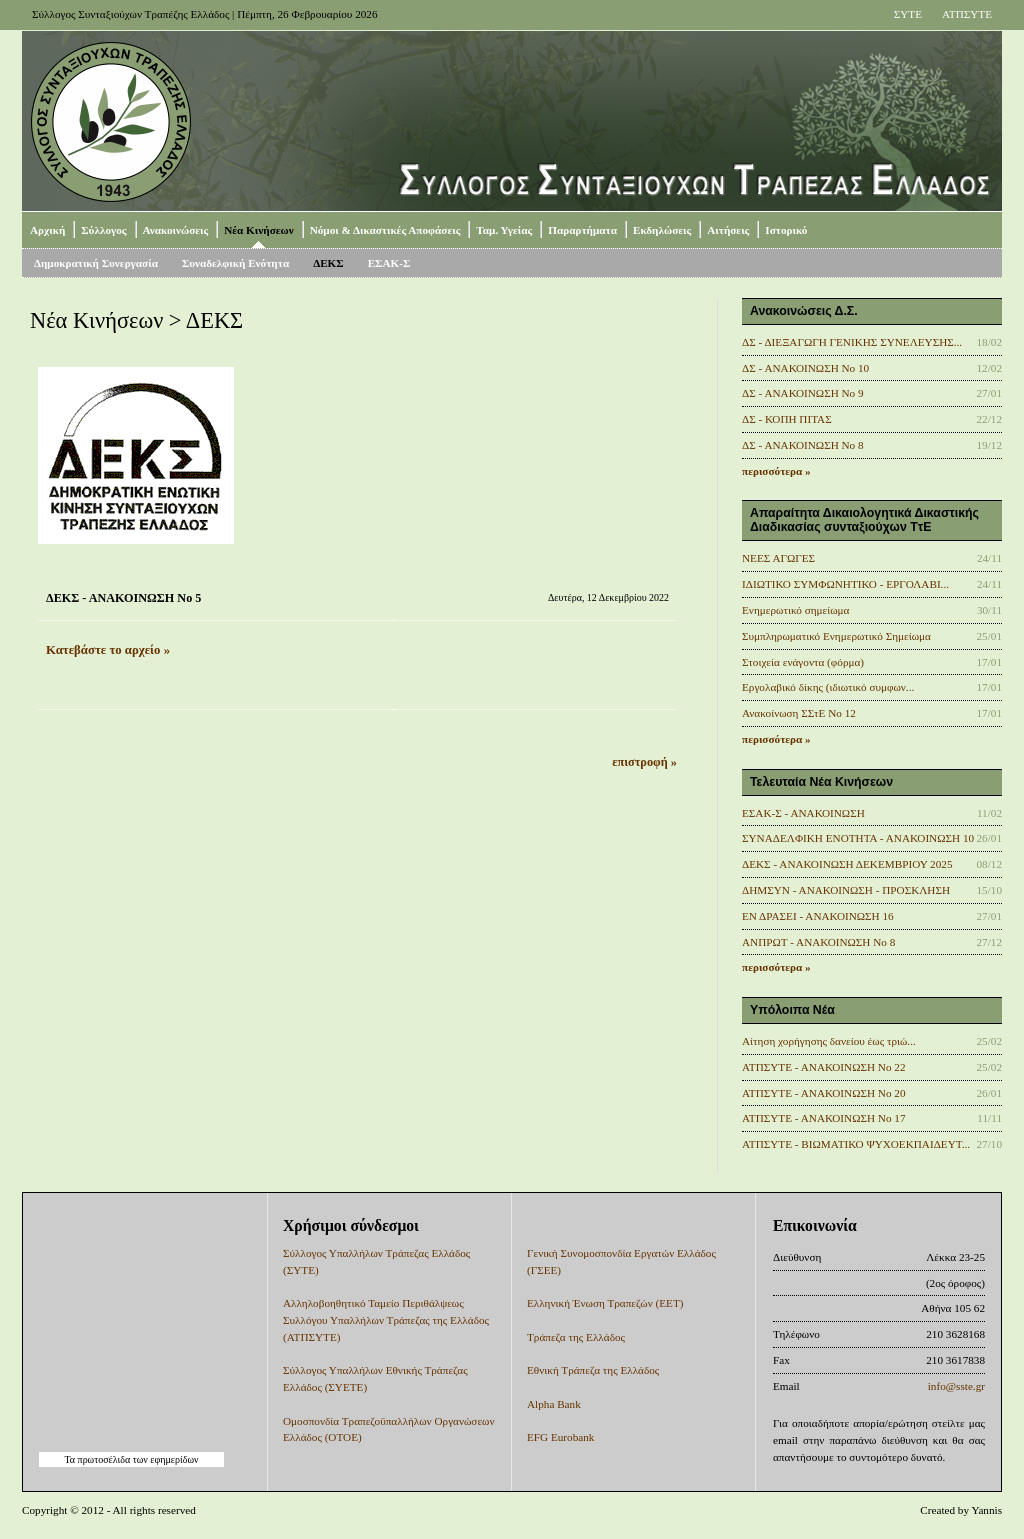 Image resolution: width=1024 pixels, height=1539 pixels. I want to click on Ελληνική Ένωση Τραπεζών (ΕΕΤ), so click(605, 1303).